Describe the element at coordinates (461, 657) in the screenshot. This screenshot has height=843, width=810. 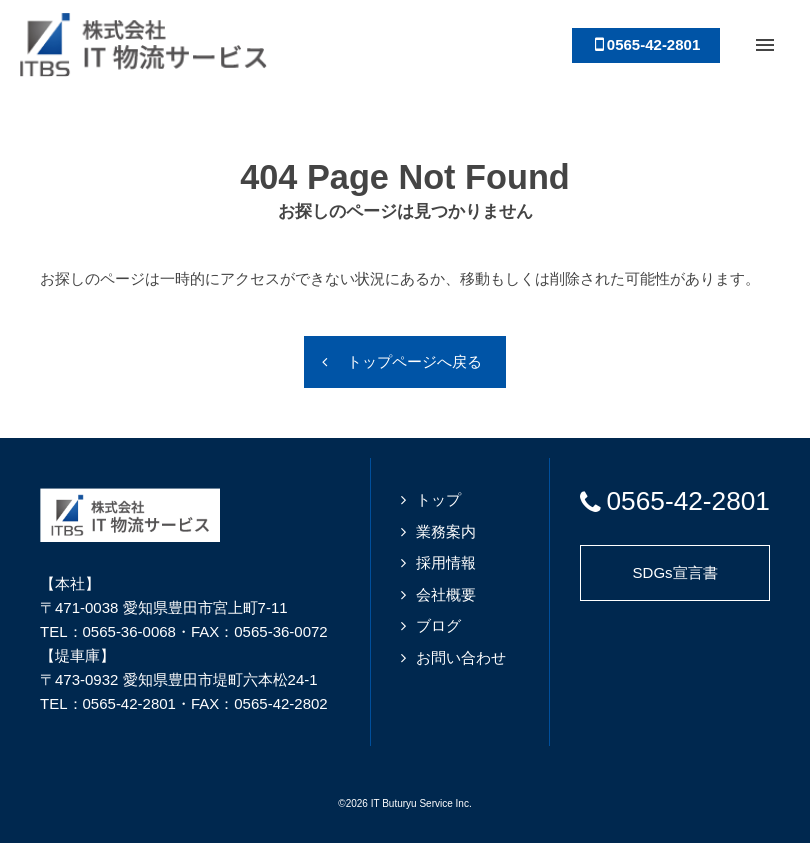
I see `お問い合わせ` at that location.